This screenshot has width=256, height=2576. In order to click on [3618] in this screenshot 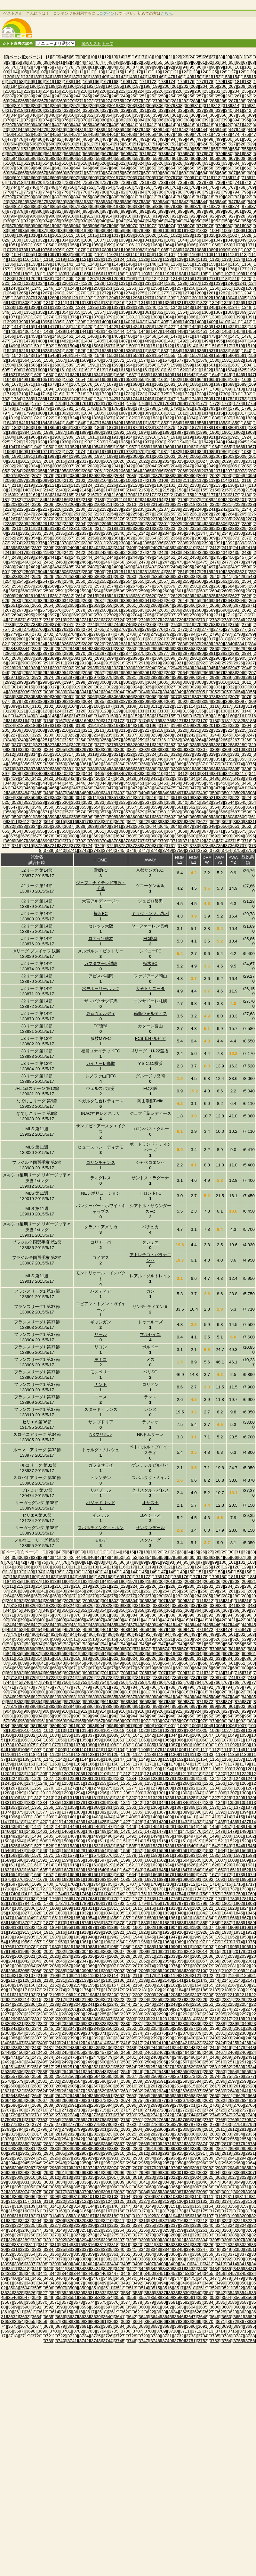, I will do `click(96, 821)`.